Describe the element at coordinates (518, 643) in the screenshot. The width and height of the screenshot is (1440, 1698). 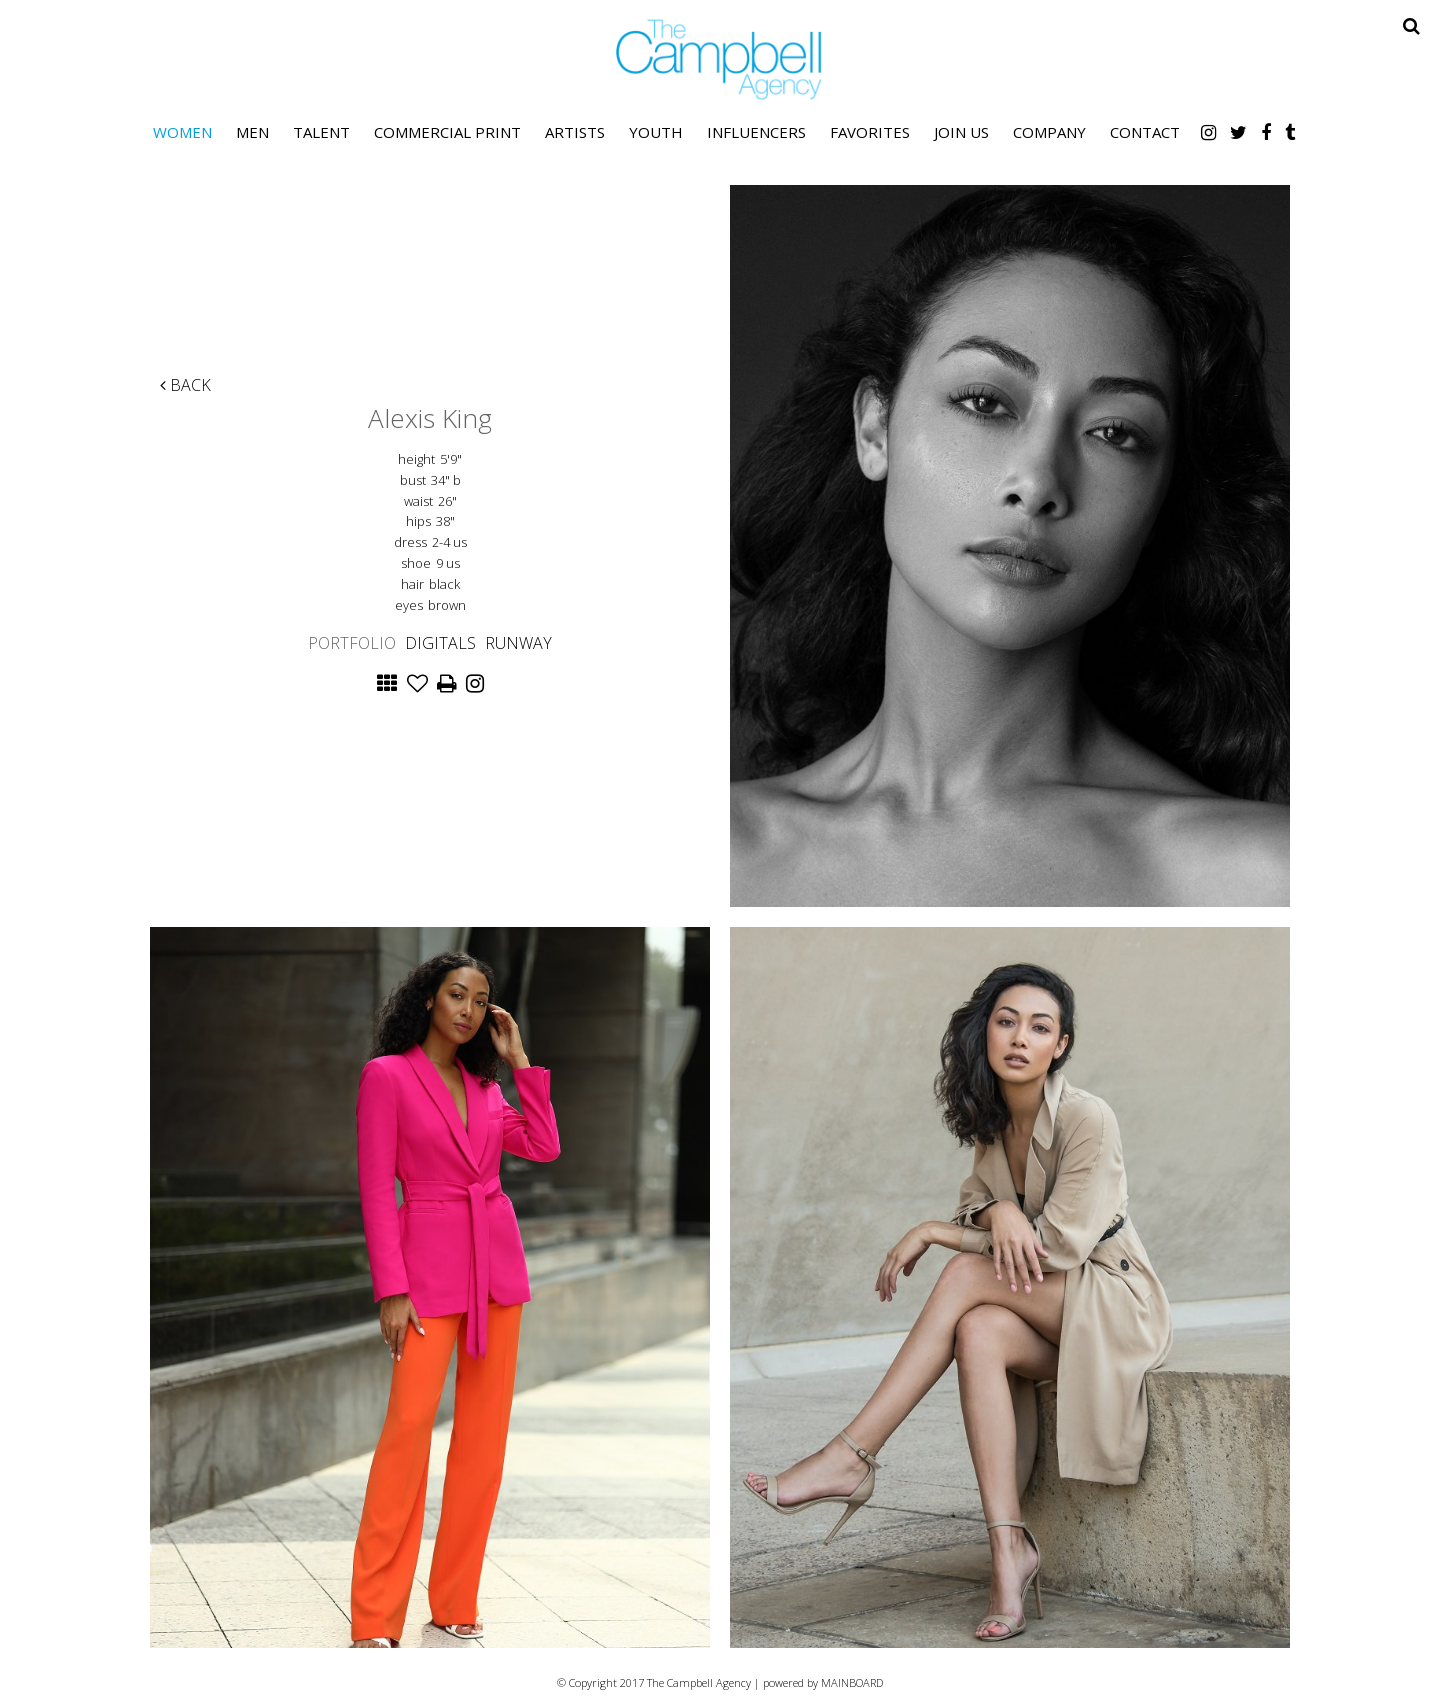
I see `Runway` at that location.